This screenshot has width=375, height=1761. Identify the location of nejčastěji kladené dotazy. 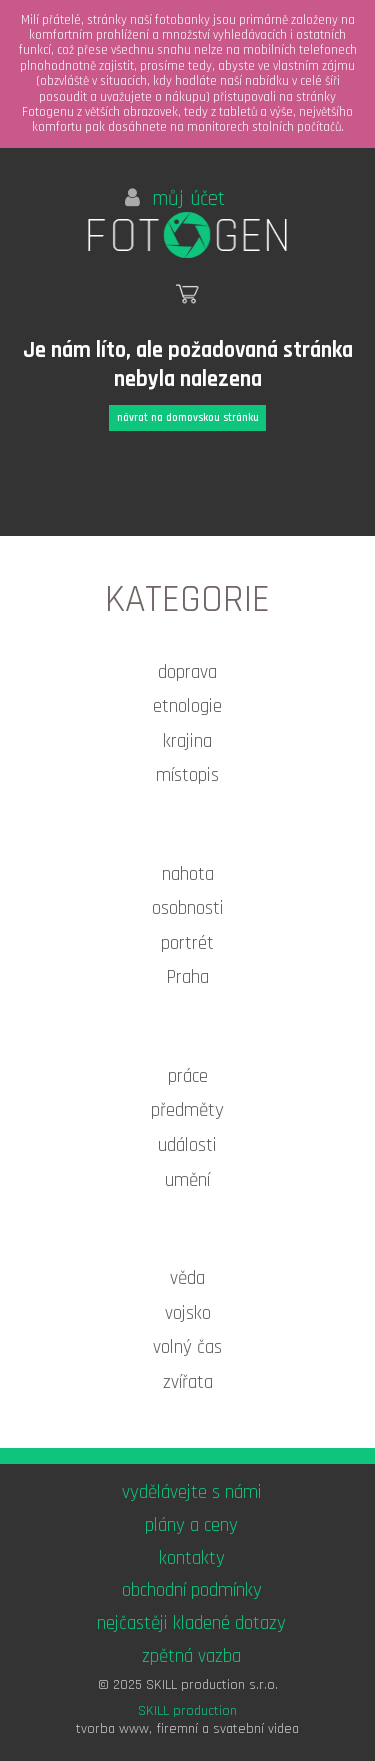
(191, 1623).